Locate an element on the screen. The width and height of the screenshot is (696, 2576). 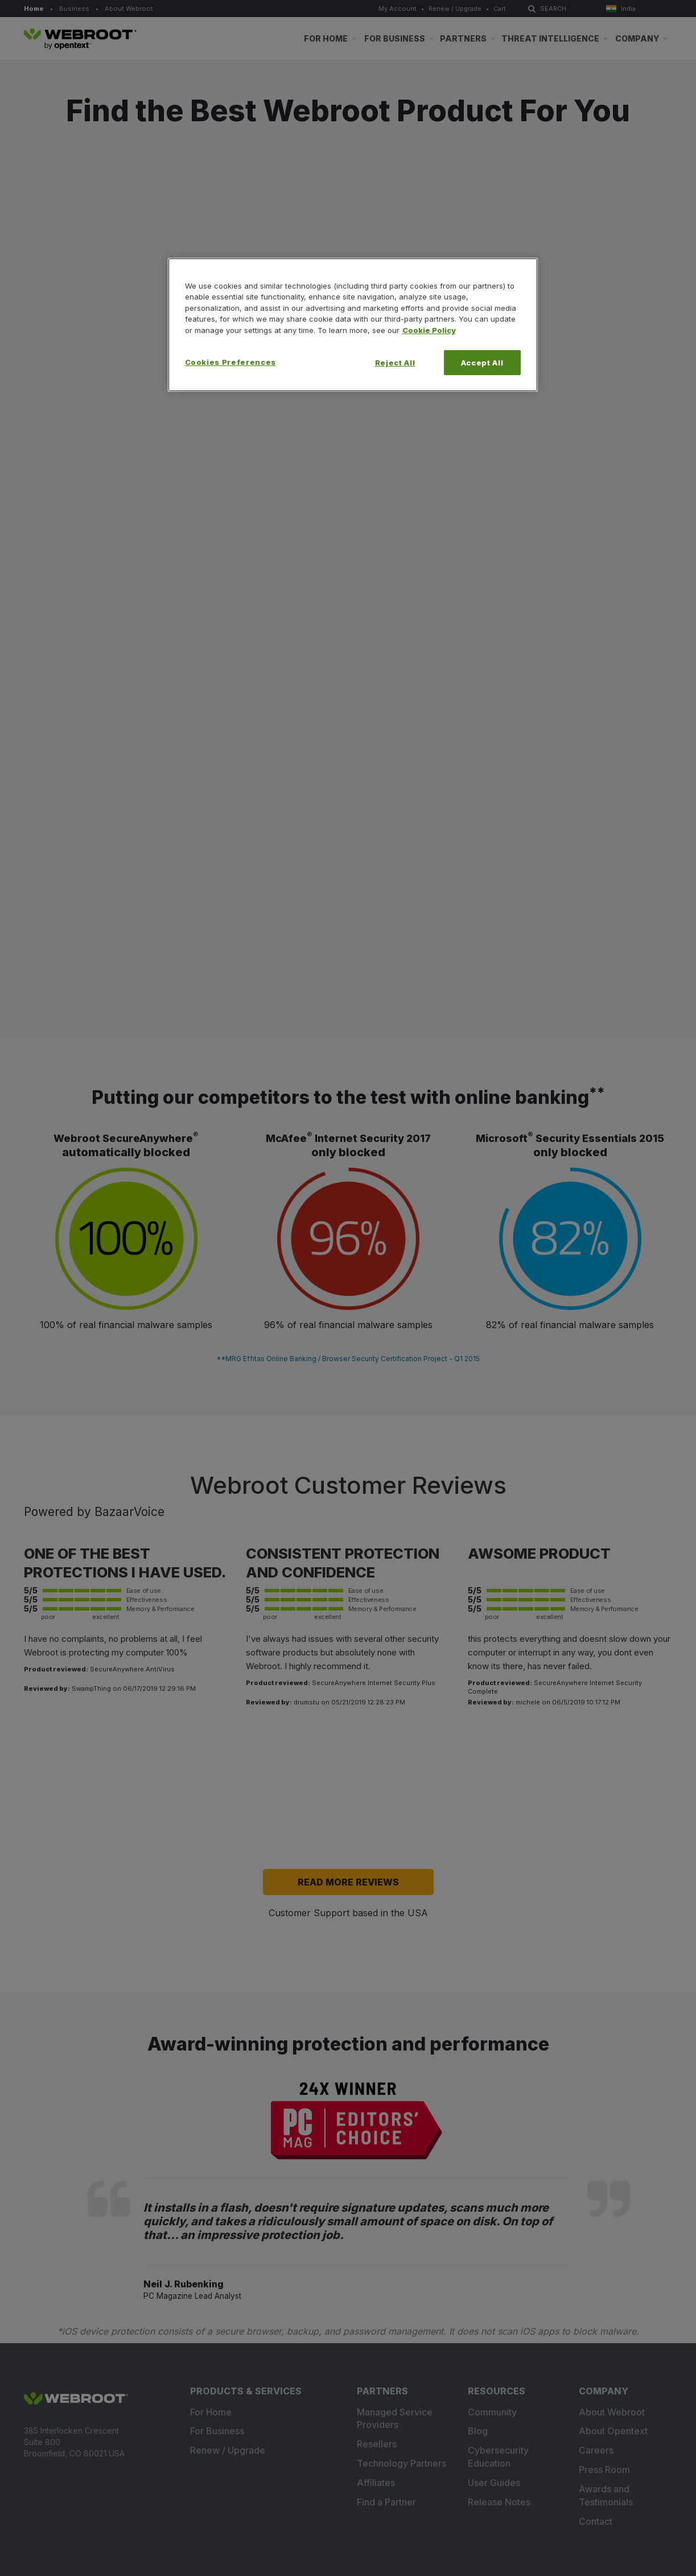
Reject All is located at coordinates (395, 362).